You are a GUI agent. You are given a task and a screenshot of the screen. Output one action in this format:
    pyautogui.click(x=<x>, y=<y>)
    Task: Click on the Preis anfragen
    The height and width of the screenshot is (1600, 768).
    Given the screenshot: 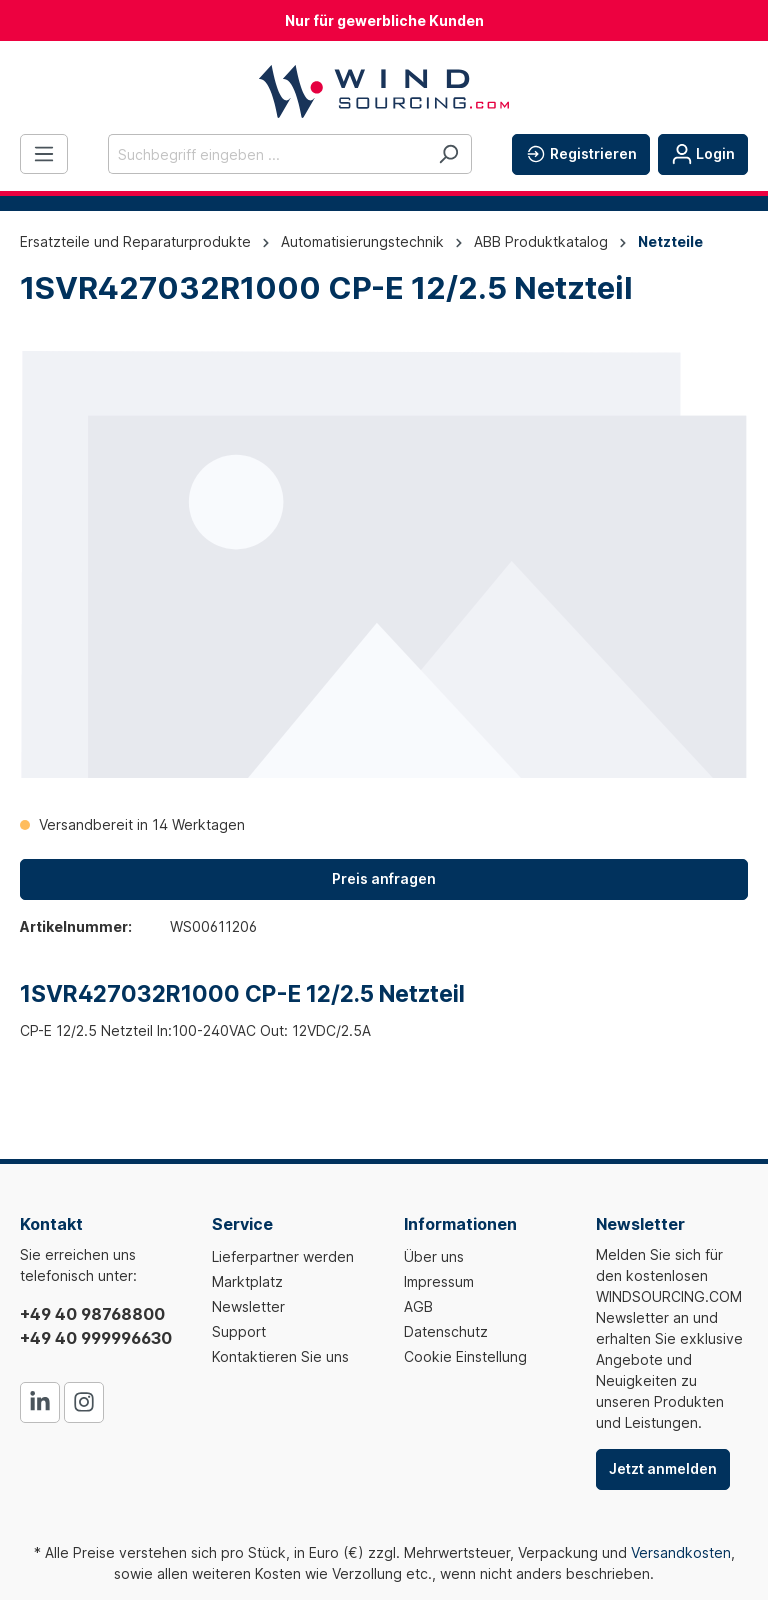 What is the action you would take?
    pyautogui.click(x=384, y=878)
    